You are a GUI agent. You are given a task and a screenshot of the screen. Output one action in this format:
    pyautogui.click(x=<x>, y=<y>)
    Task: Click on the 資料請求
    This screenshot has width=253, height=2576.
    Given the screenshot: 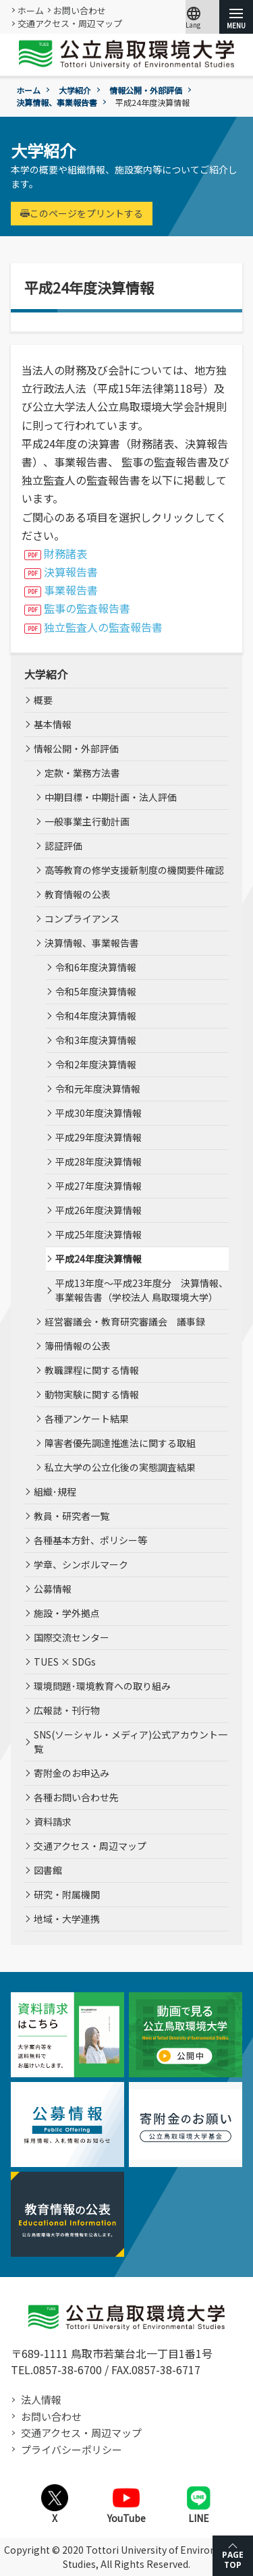 What is the action you would take?
    pyautogui.click(x=53, y=1821)
    